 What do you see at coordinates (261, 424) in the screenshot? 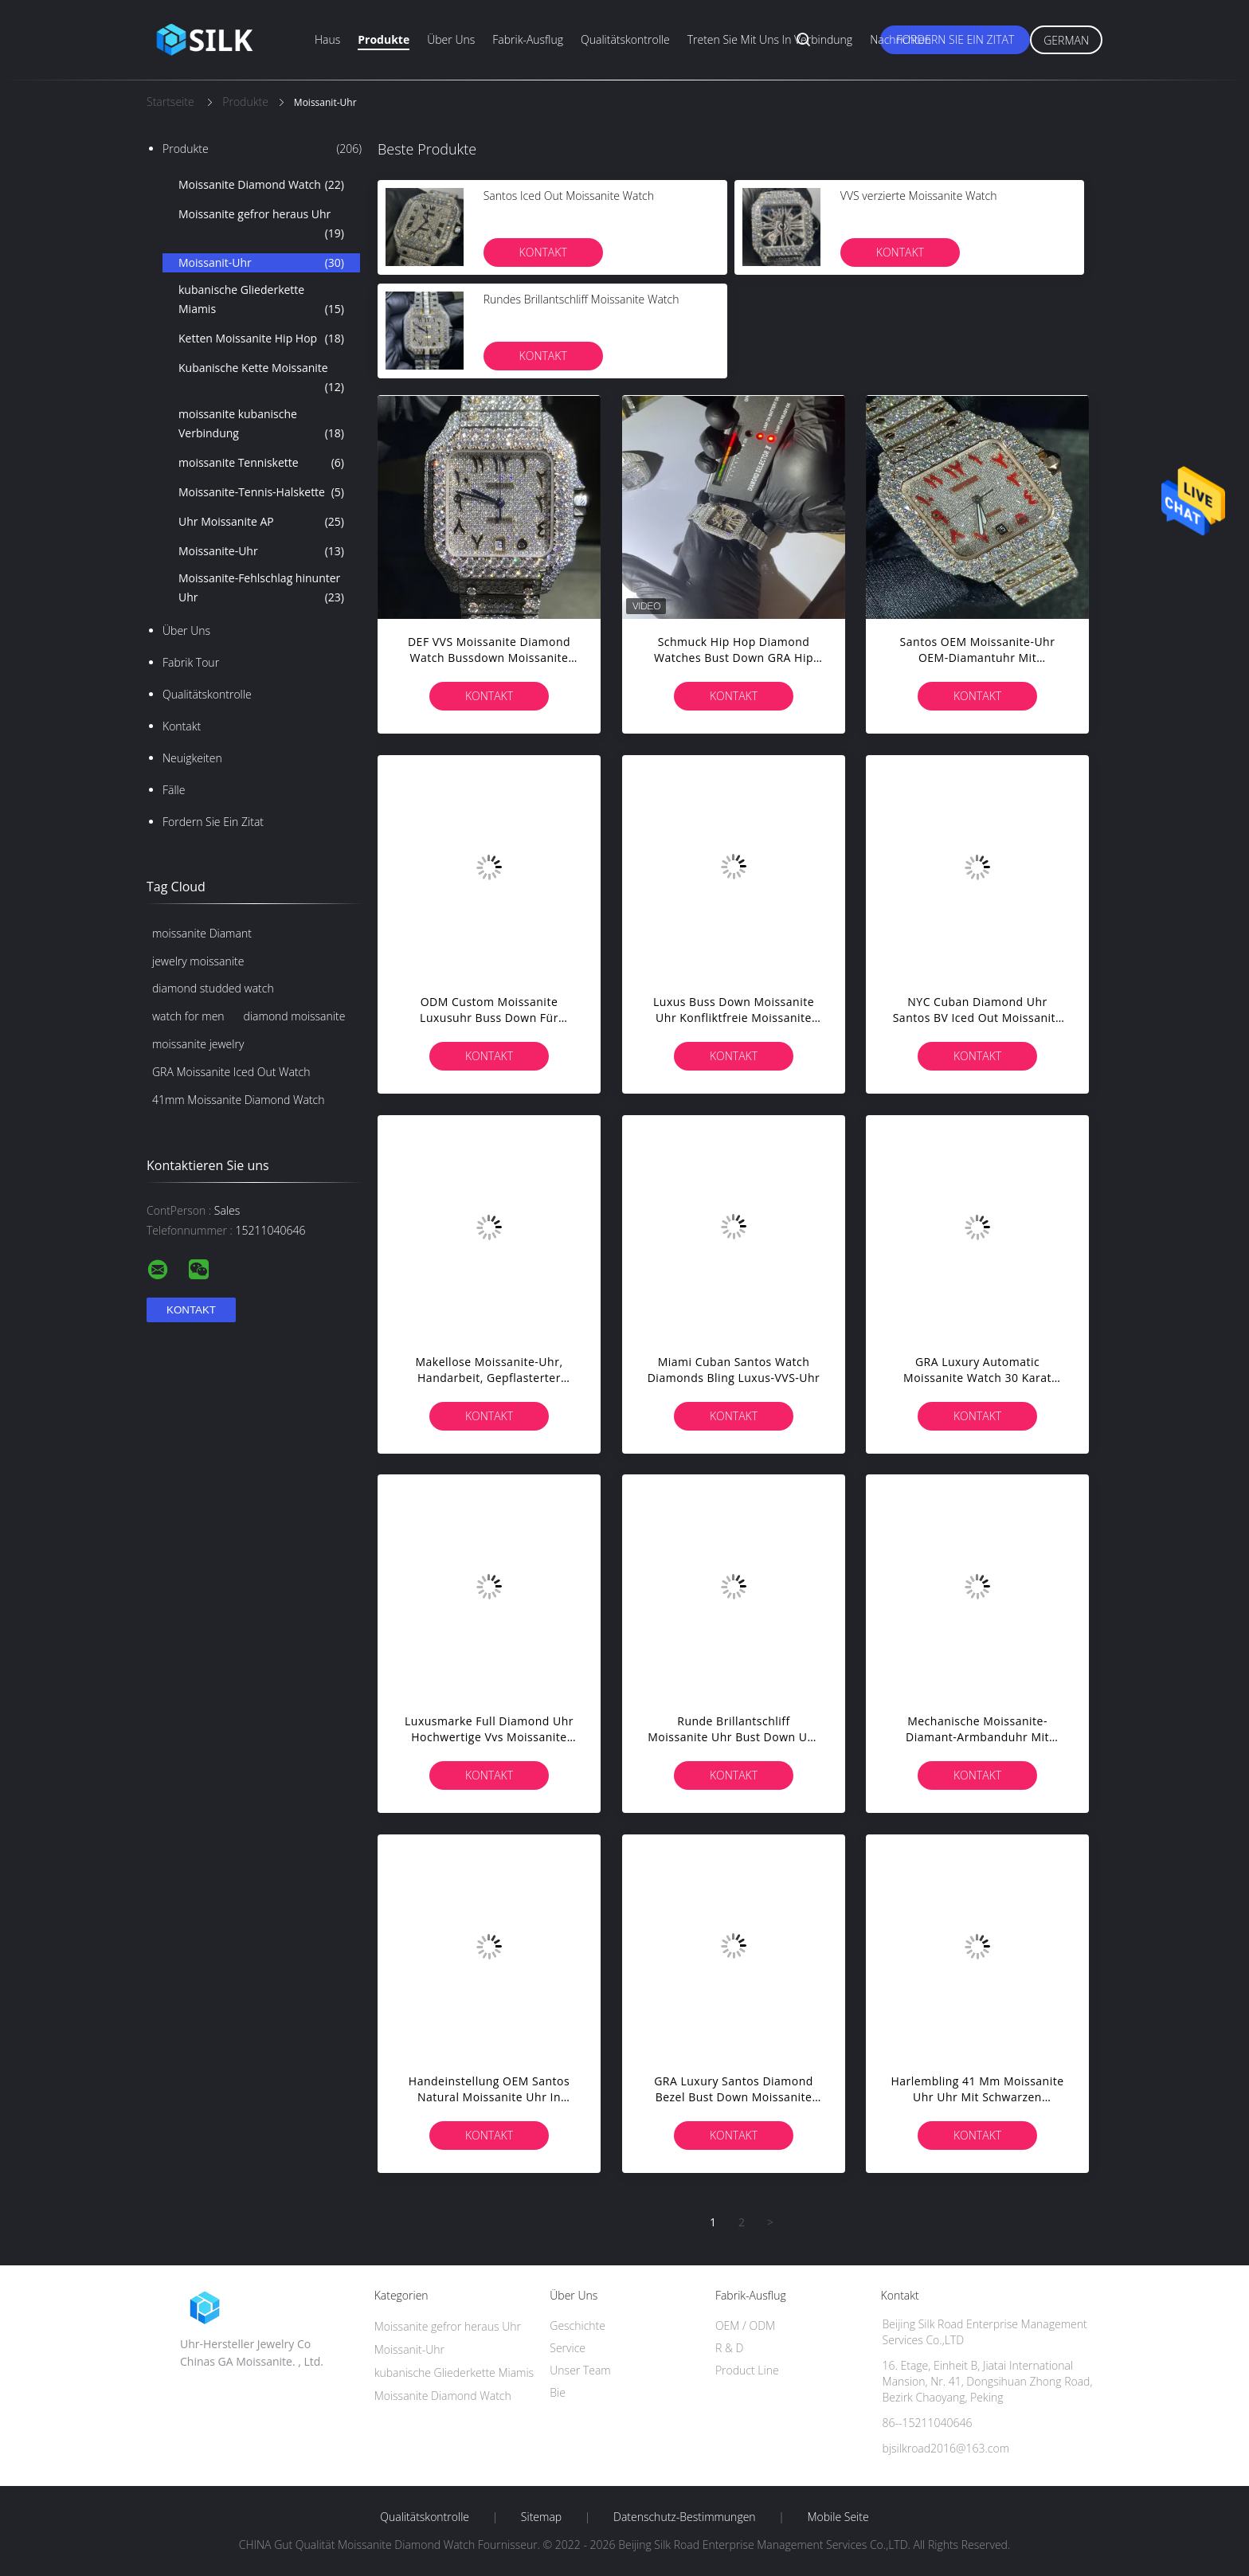
I see `moissanite kubanische Verbindung` at bounding box center [261, 424].